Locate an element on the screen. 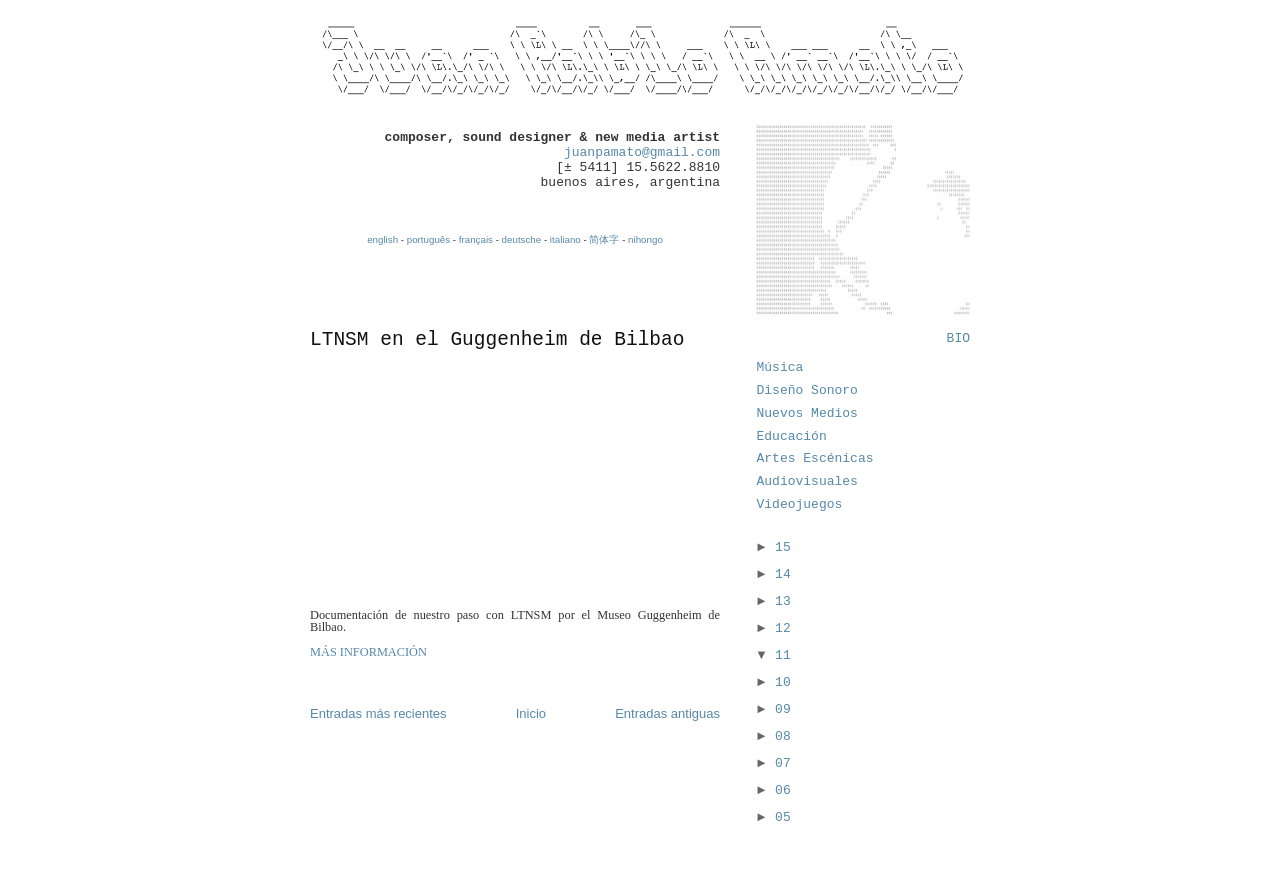 This screenshot has height=890, width=1280. 12 is located at coordinates (783, 628).